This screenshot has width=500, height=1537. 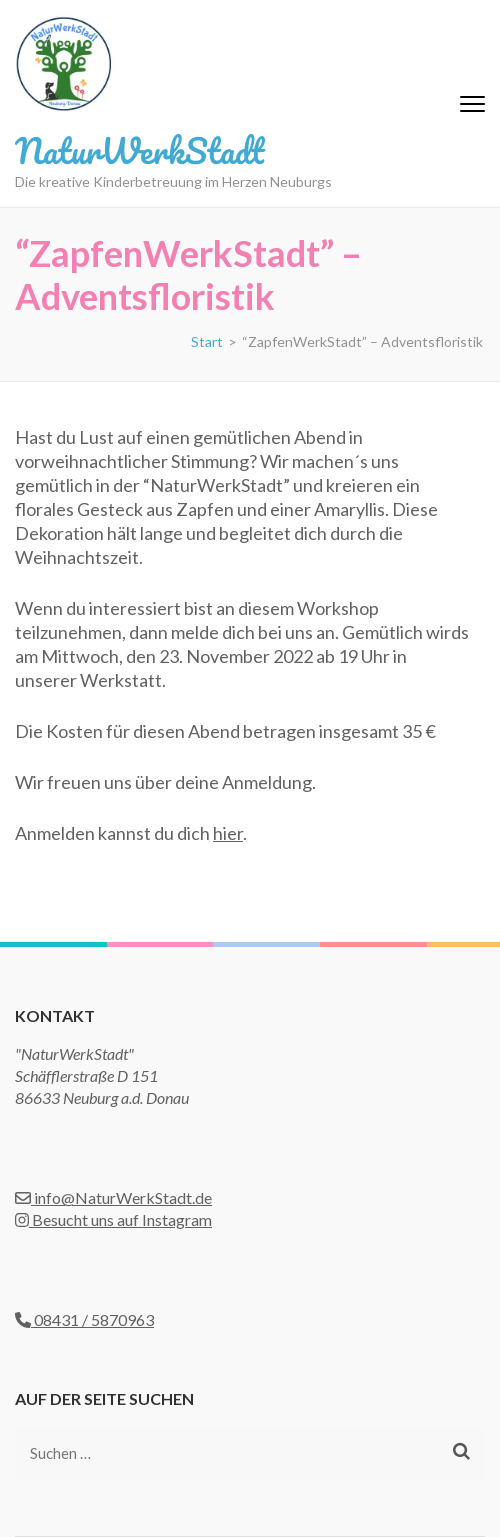 What do you see at coordinates (113, 1197) in the screenshot?
I see `info@NaturWerkStadt.de` at bounding box center [113, 1197].